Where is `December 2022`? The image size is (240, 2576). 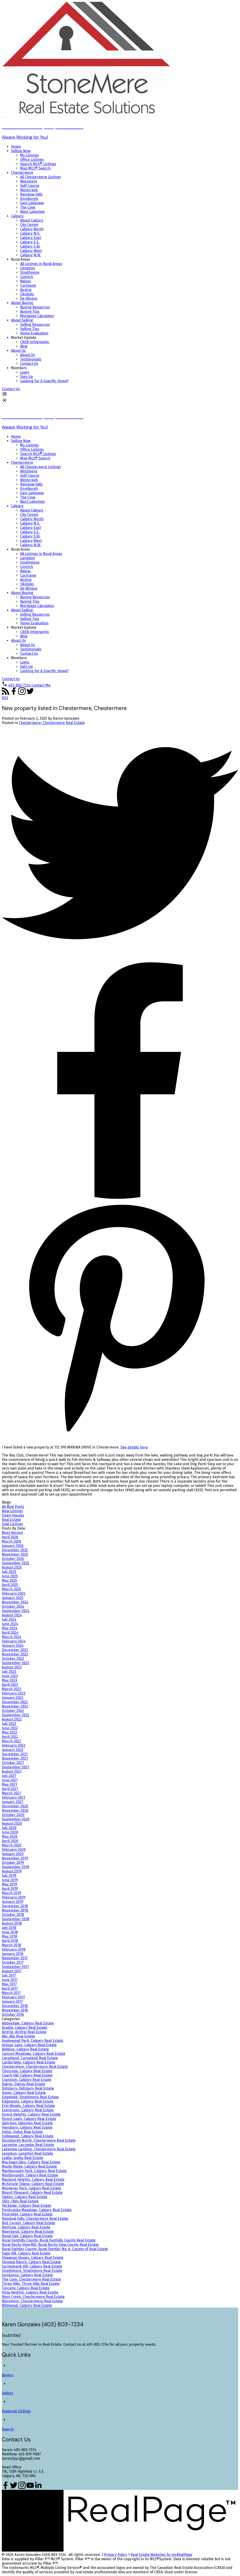
December 2022 is located at coordinates (15, 1702).